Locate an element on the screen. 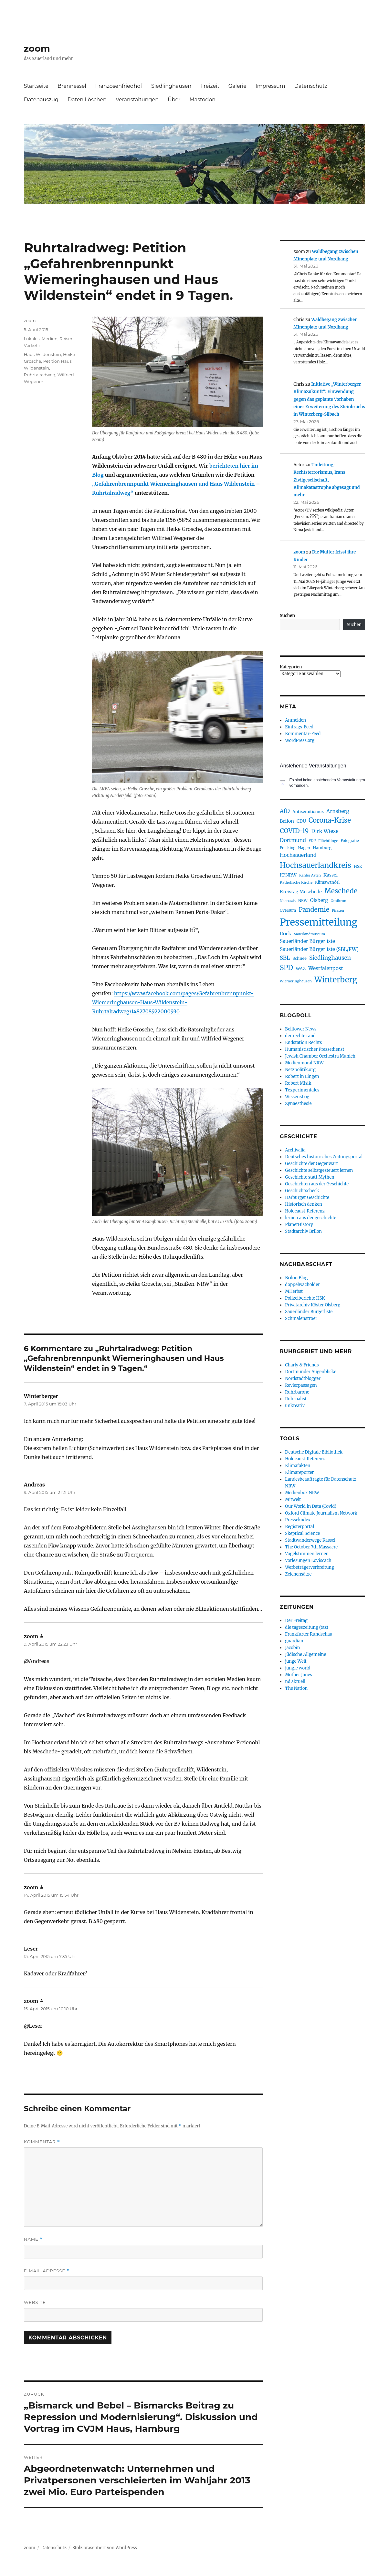 The width and height of the screenshot is (389, 2576). Mitwelt is located at coordinates (293, 1499).